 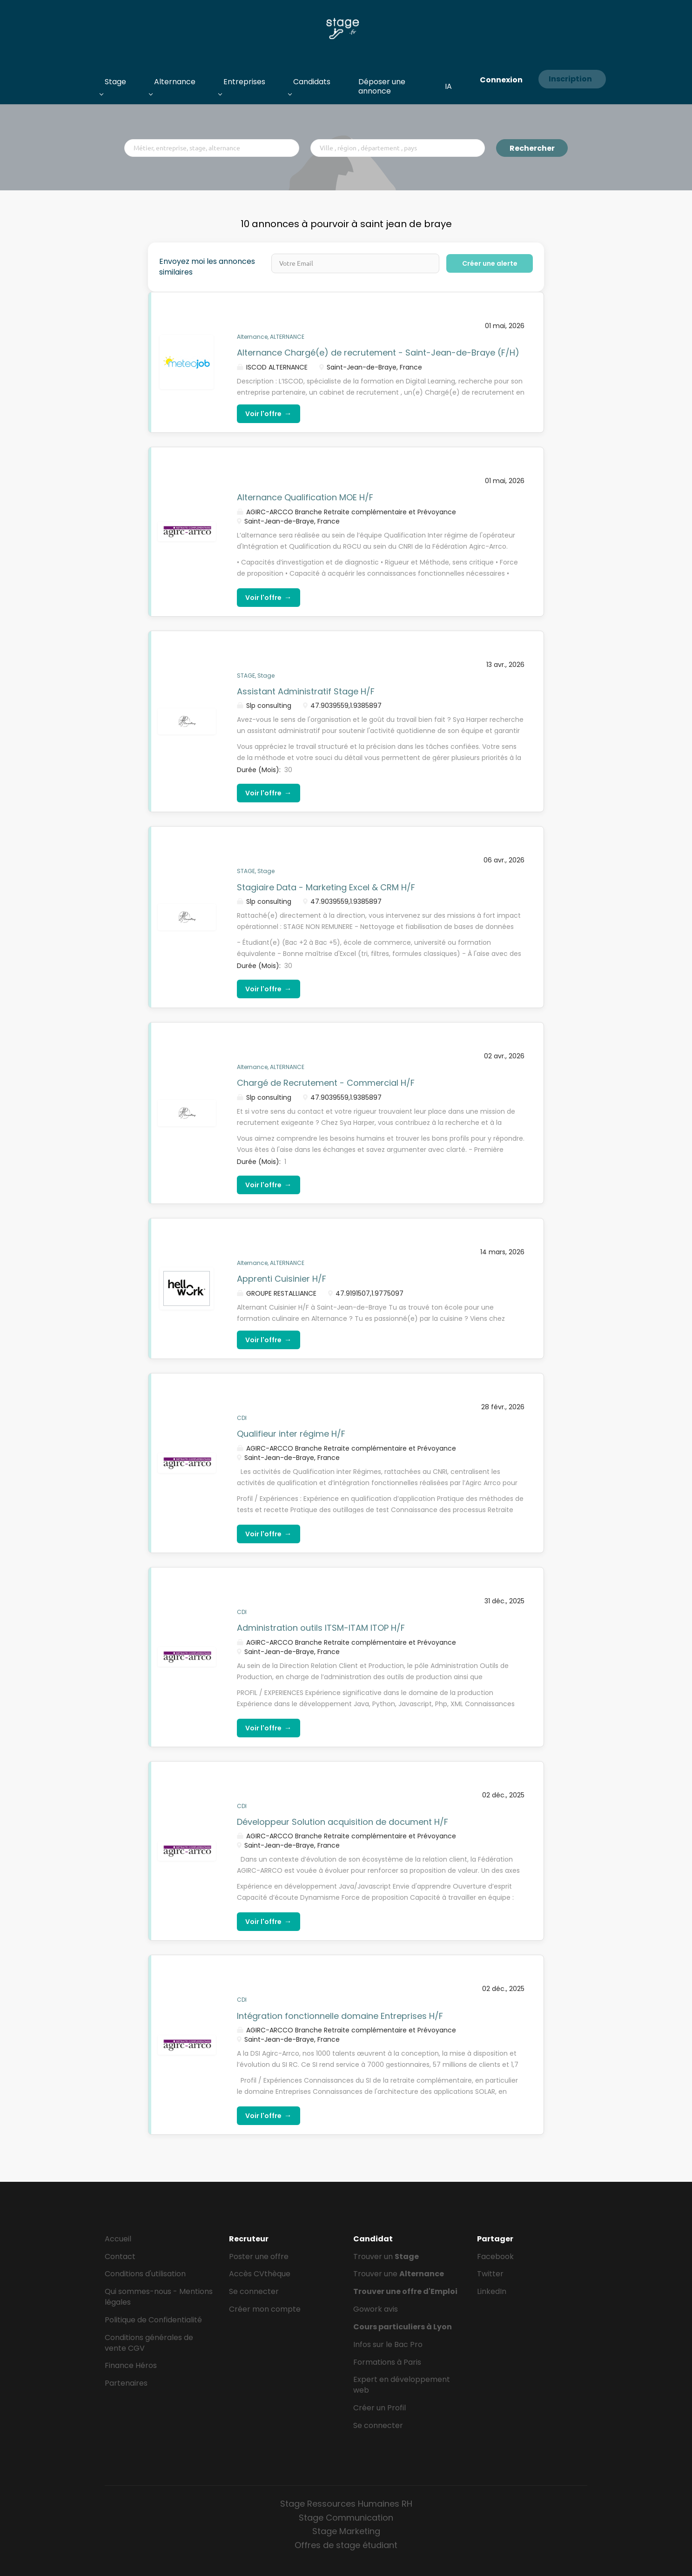 What do you see at coordinates (388, 2344) in the screenshot?
I see `Infos sur le Bac Pro` at bounding box center [388, 2344].